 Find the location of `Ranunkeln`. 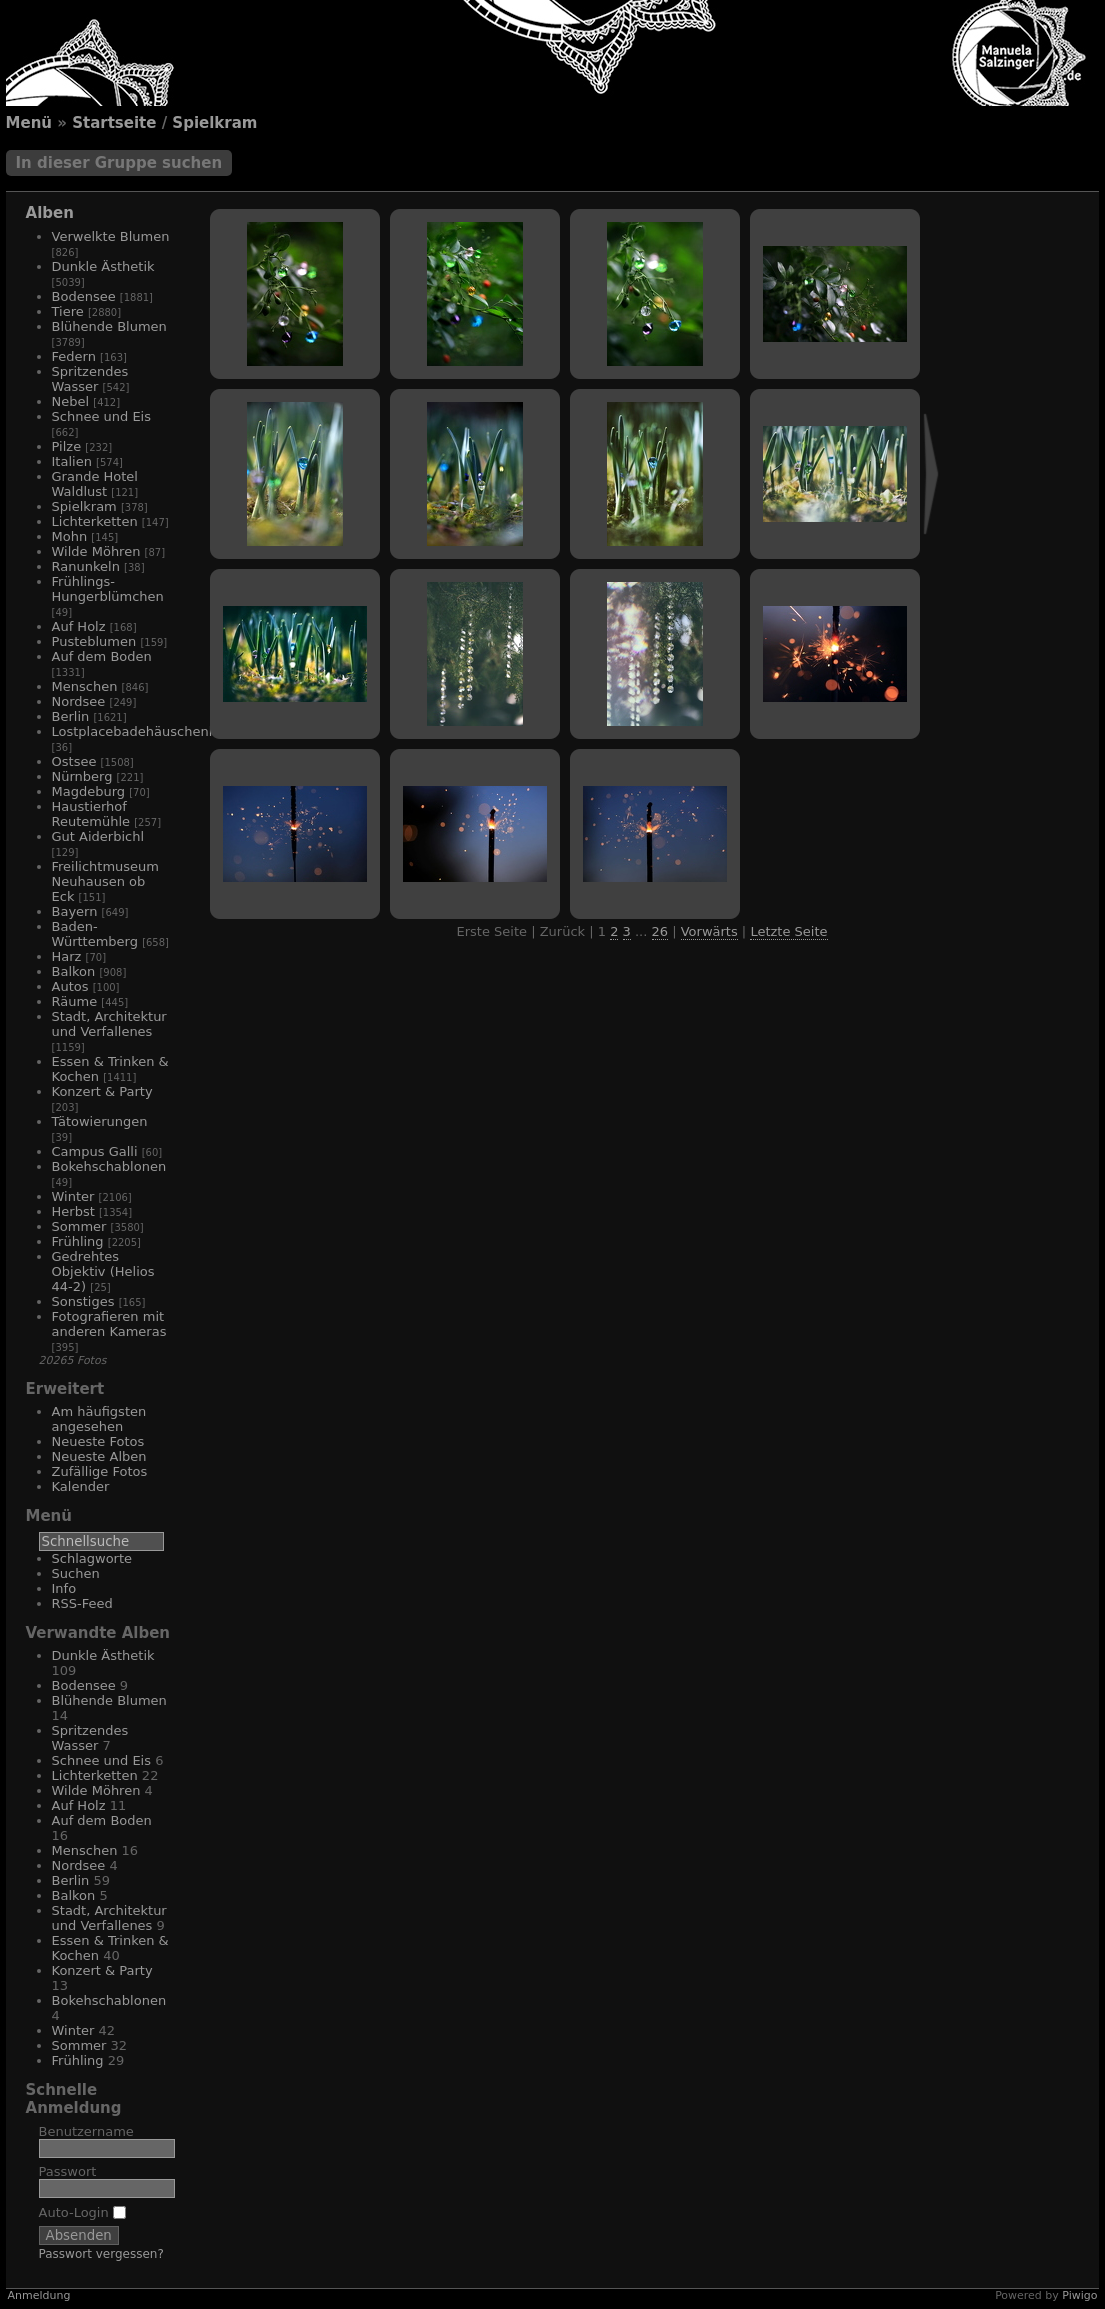

Ranunkeln is located at coordinates (86, 566).